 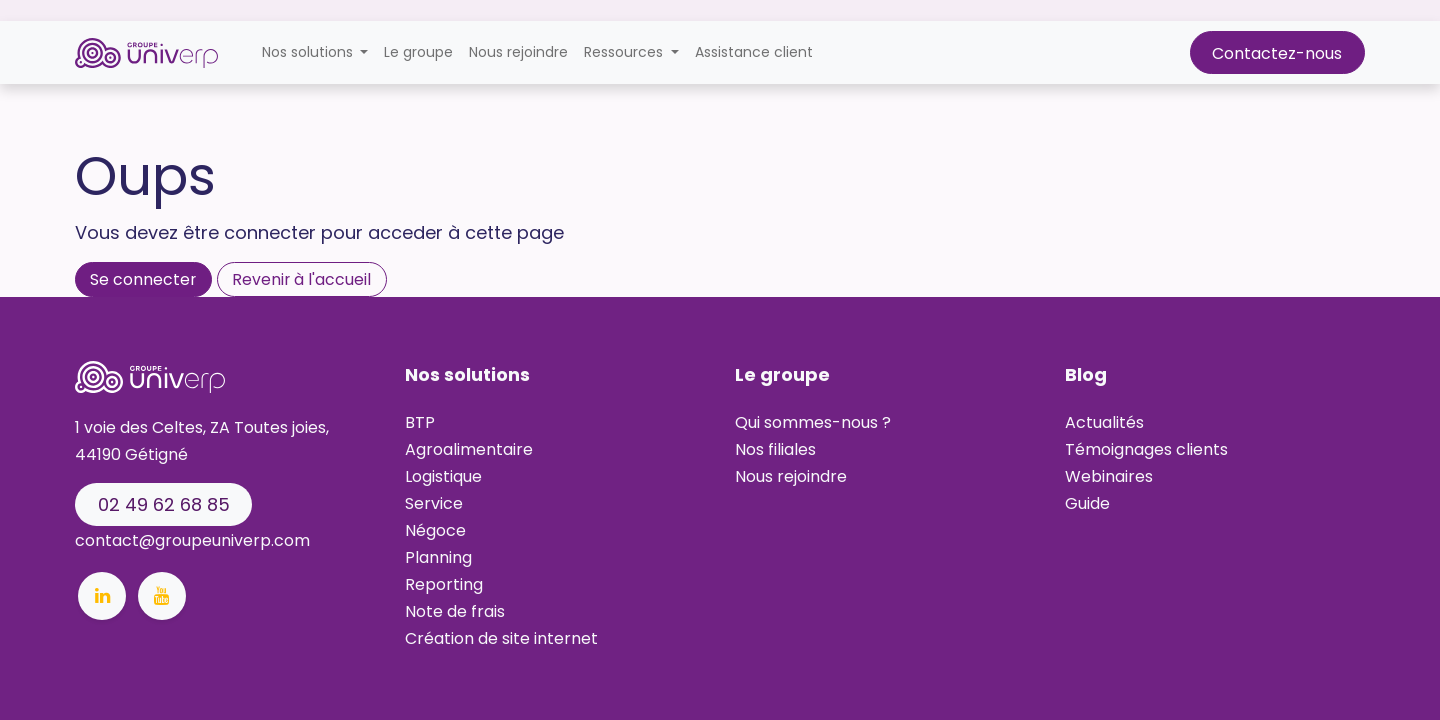 What do you see at coordinates (813, 422) in the screenshot?
I see `Qui sommes-nous ?` at bounding box center [813, 422].